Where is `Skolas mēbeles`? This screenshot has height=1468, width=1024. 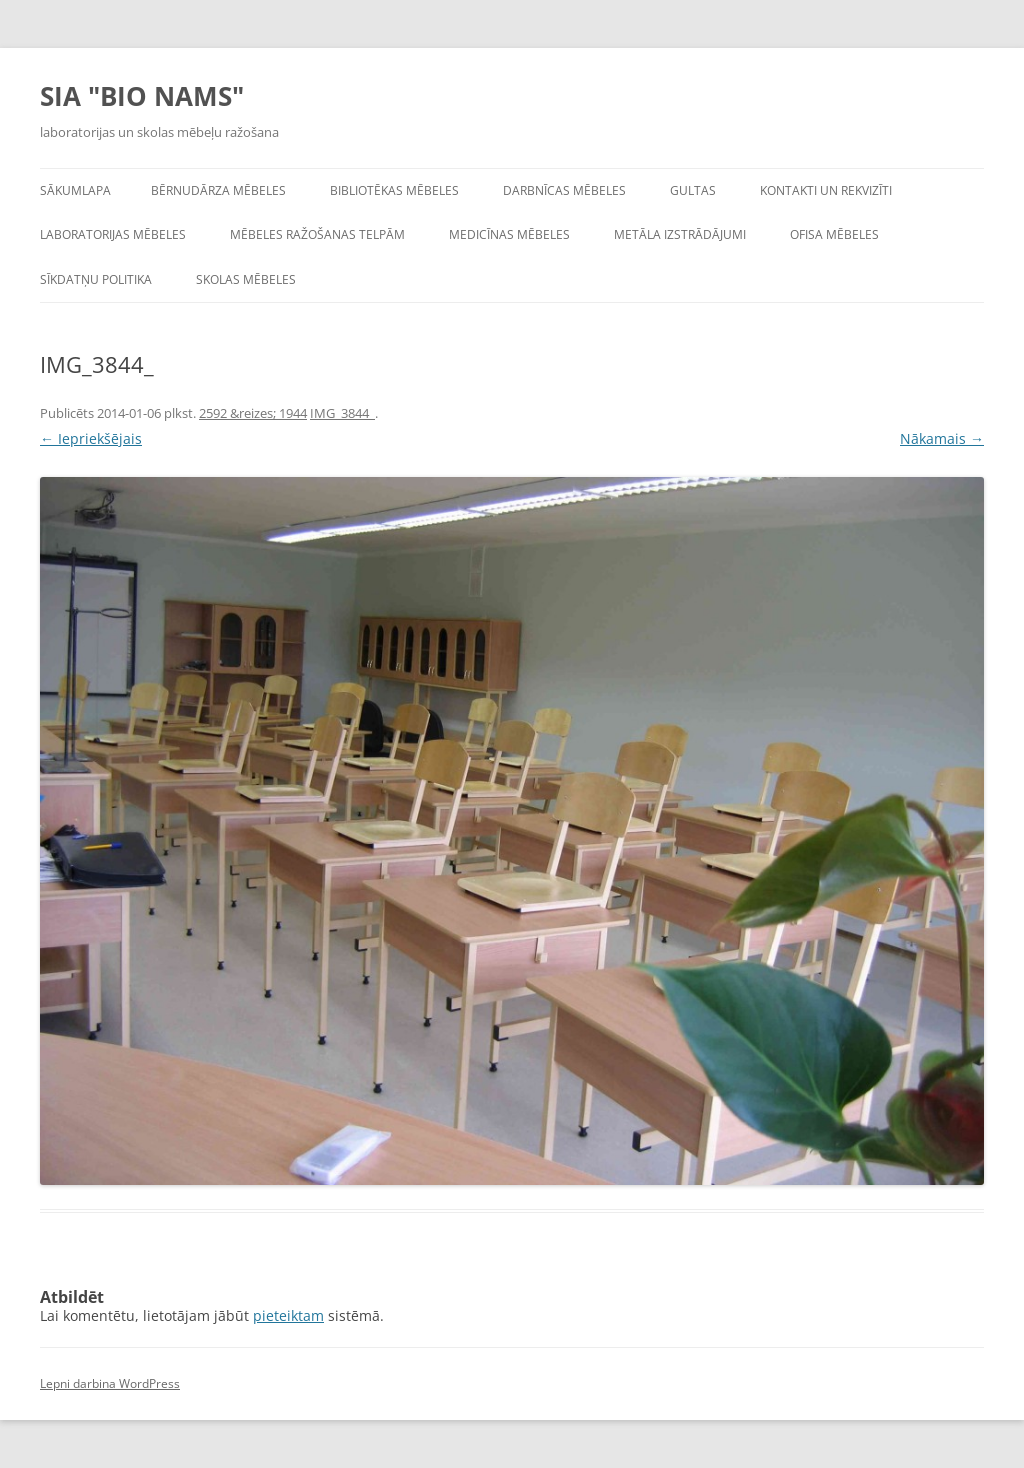
Skolas mēbeles is located at coordinates (246, 279).